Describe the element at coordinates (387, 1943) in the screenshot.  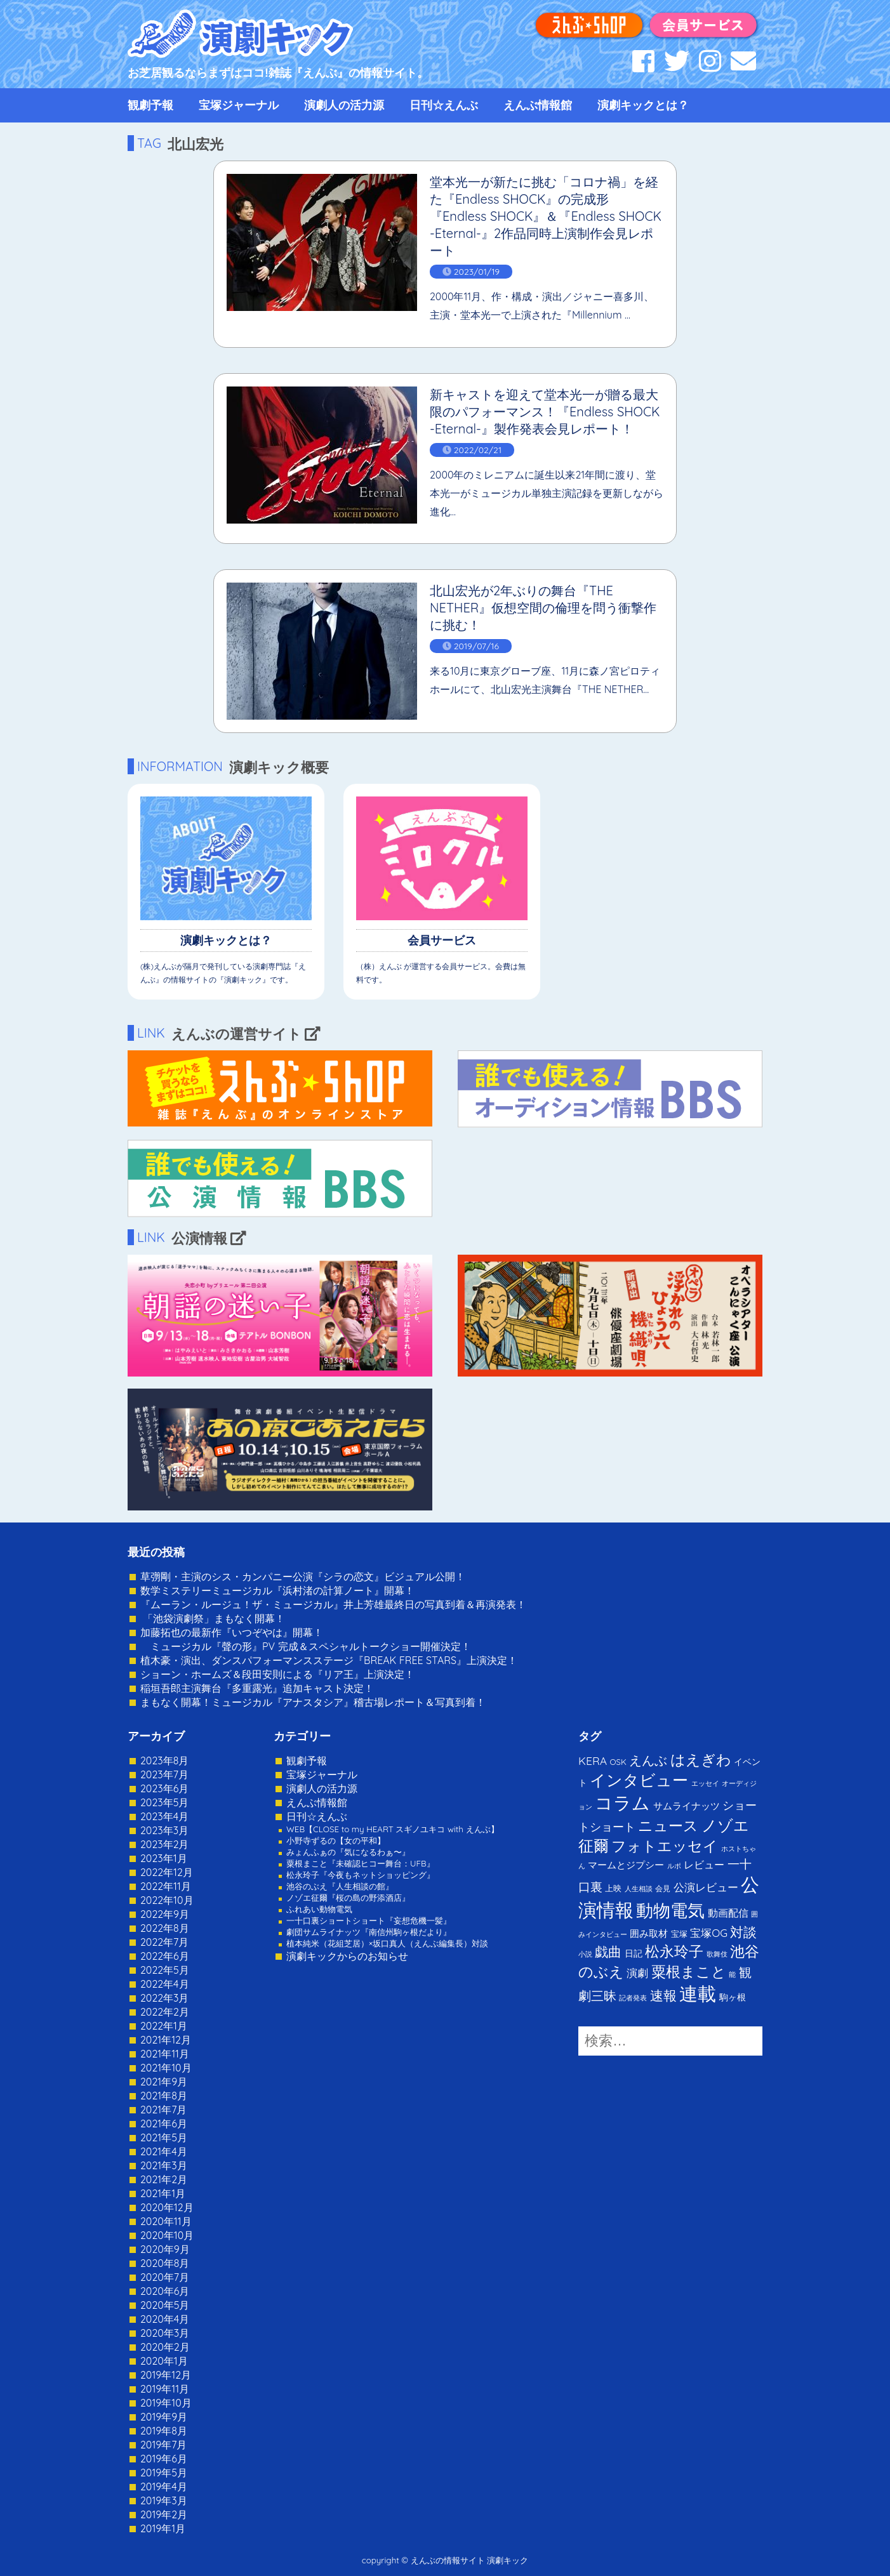
I see `植本純米（花組芝居）×坂口真人（えんぶ編集長）対談` at that location.